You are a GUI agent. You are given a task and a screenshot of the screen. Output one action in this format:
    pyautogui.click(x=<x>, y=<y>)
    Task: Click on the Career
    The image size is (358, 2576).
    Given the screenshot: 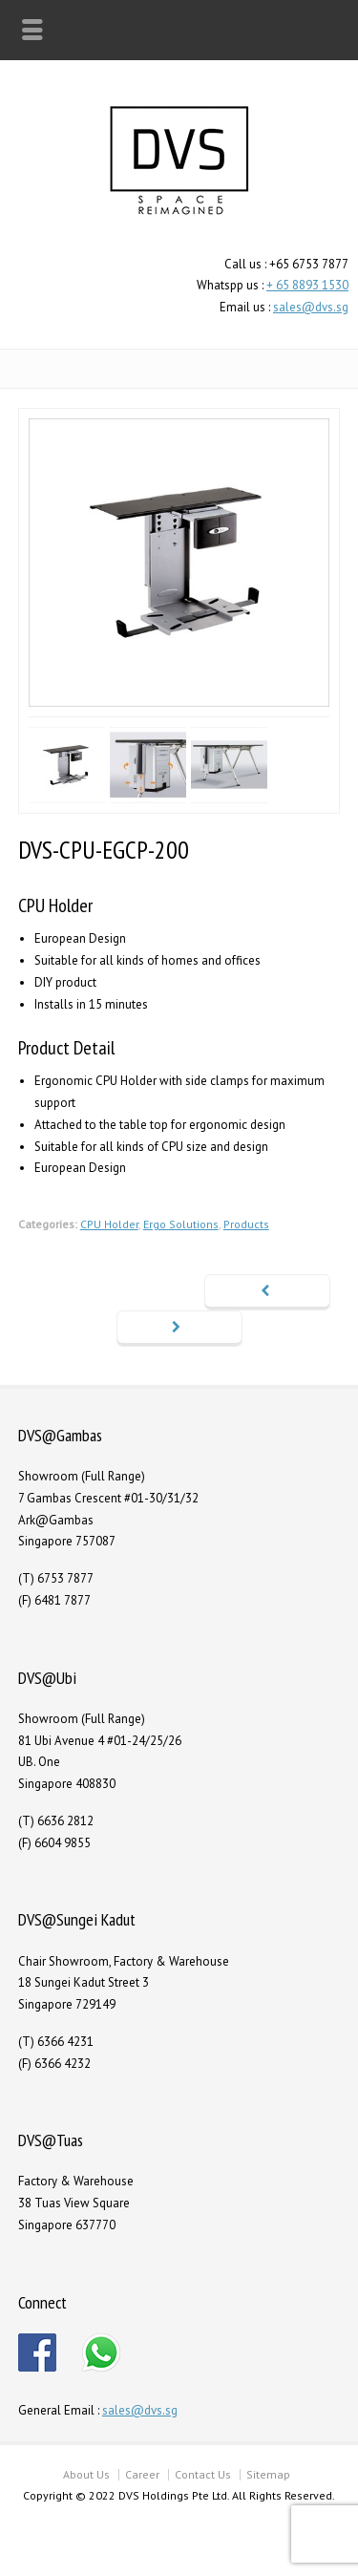 What is the action you would take?
    pyautogui.click(x=142, y=2474)
    